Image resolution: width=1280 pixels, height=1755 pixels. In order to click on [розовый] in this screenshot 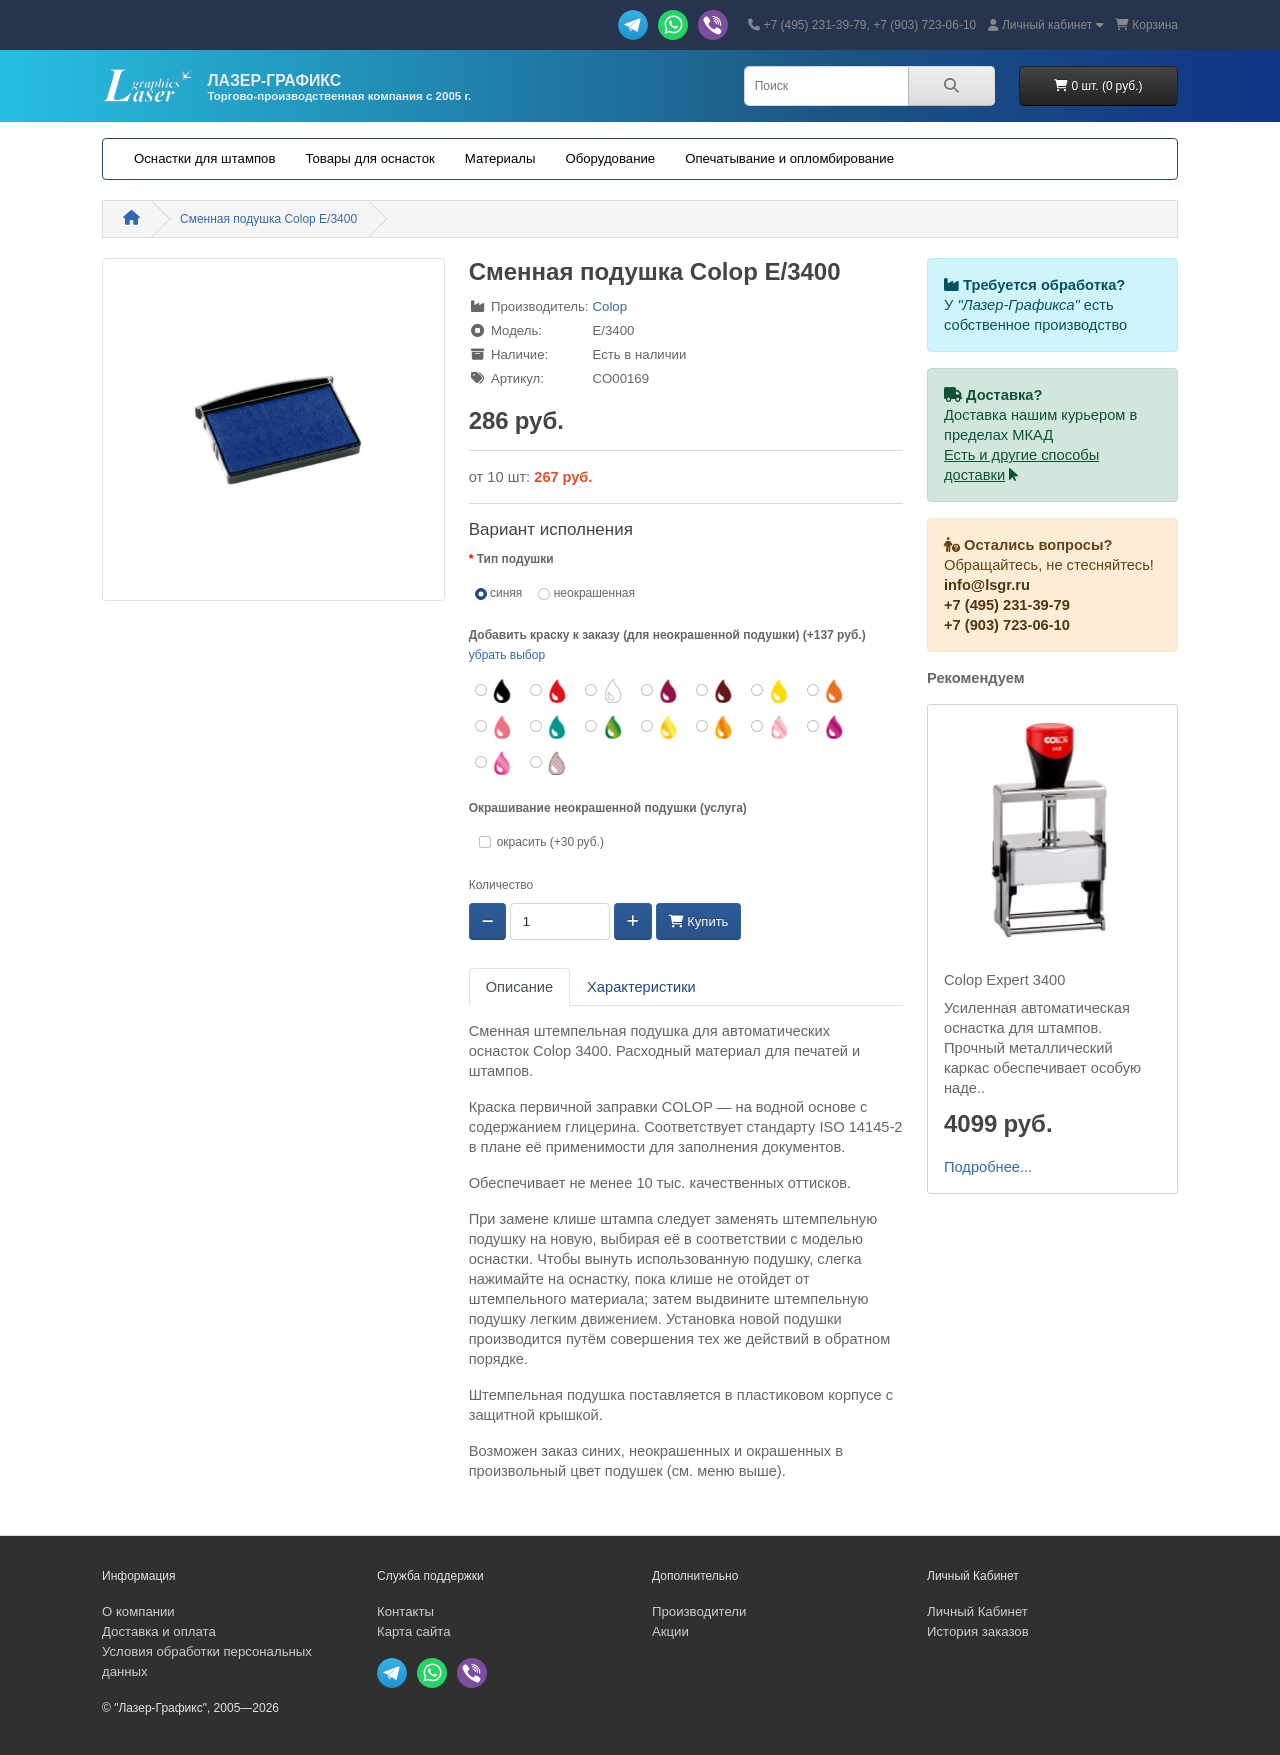, I will do `click(494, 727)`.